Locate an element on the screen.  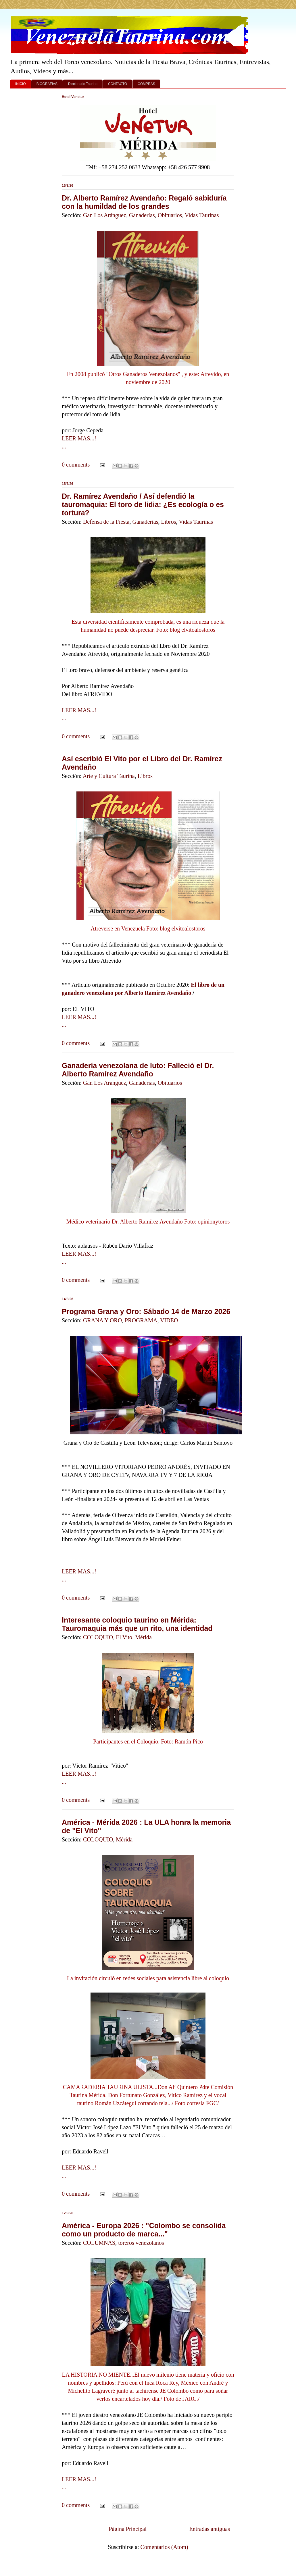
PROGRAMA is located at coordinates (141, 1320).